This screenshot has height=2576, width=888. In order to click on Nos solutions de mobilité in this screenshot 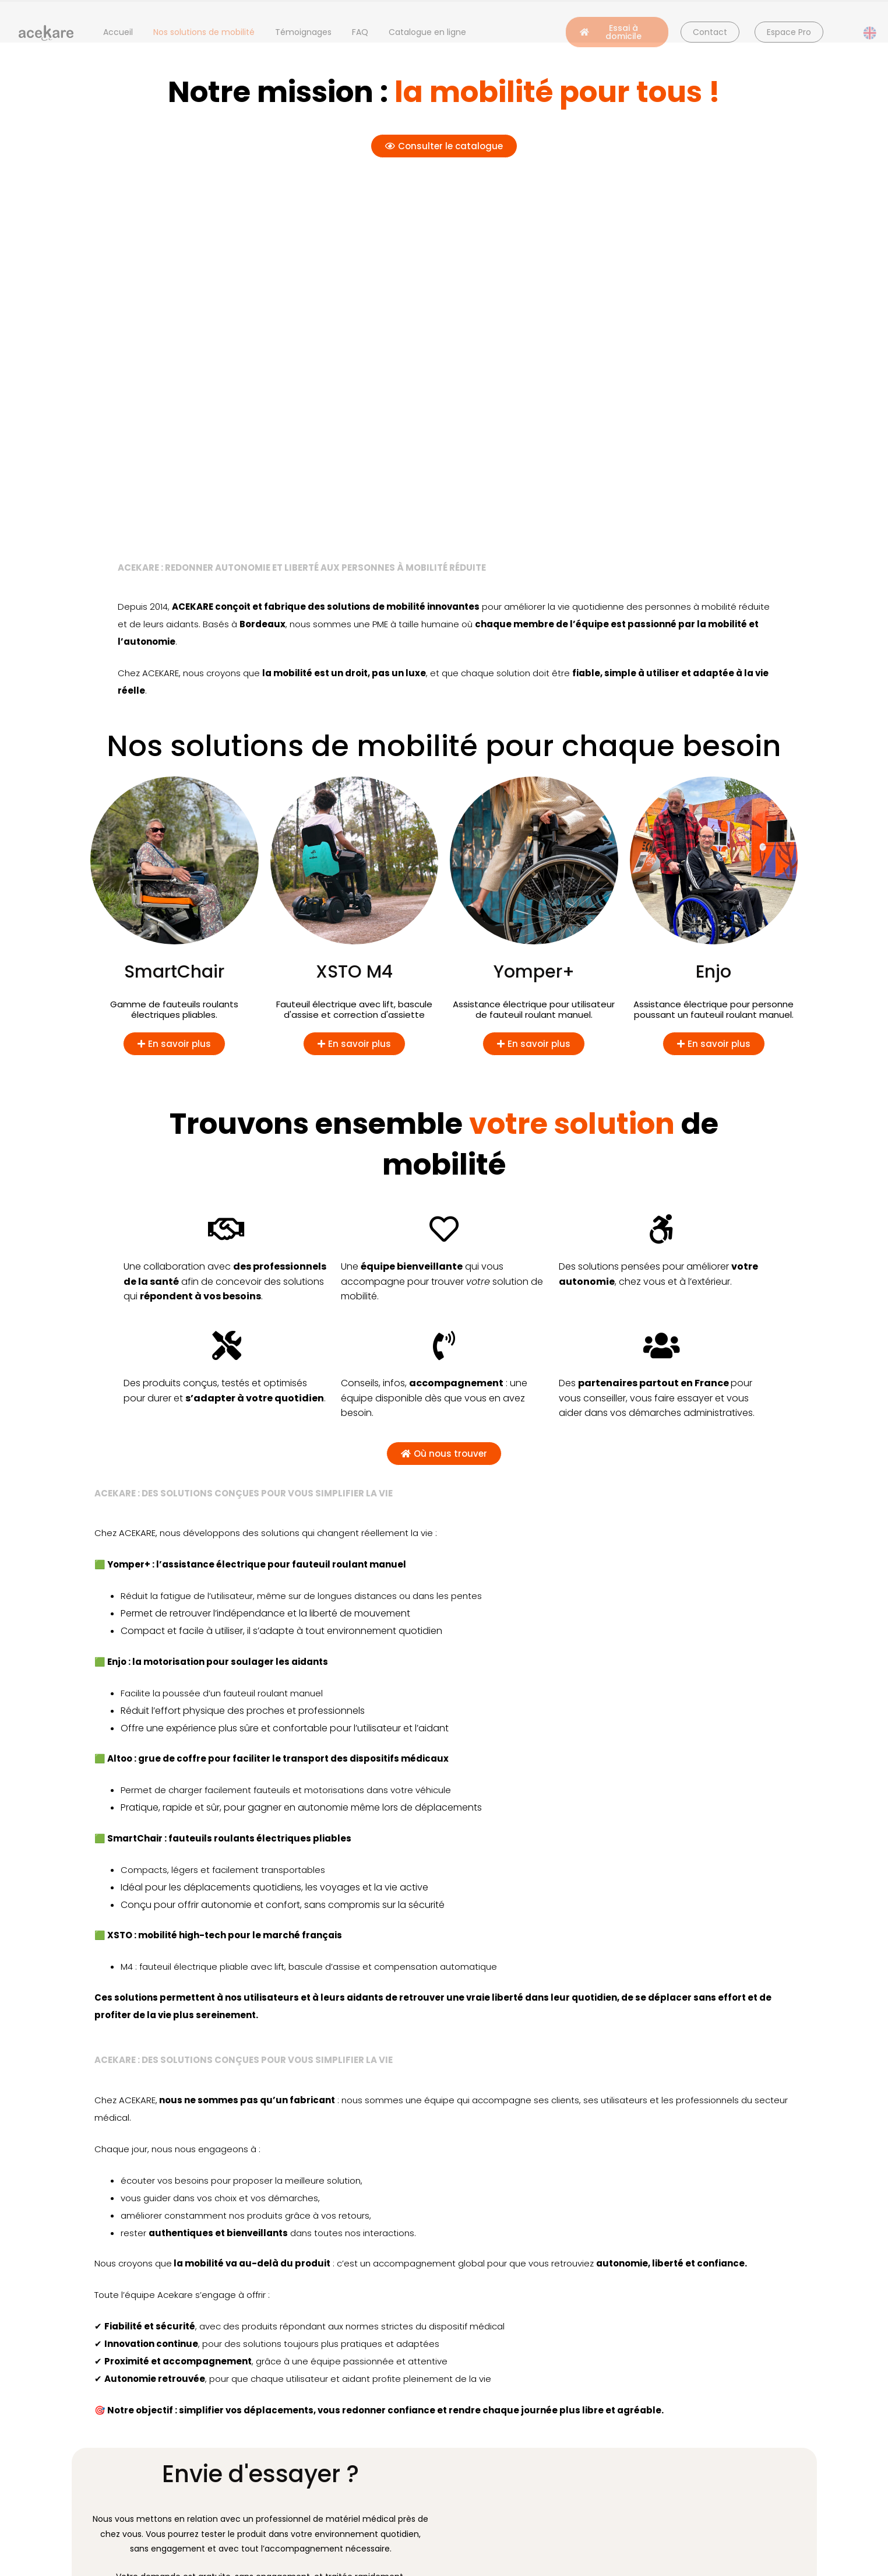, I will do `click(204, 32)`.